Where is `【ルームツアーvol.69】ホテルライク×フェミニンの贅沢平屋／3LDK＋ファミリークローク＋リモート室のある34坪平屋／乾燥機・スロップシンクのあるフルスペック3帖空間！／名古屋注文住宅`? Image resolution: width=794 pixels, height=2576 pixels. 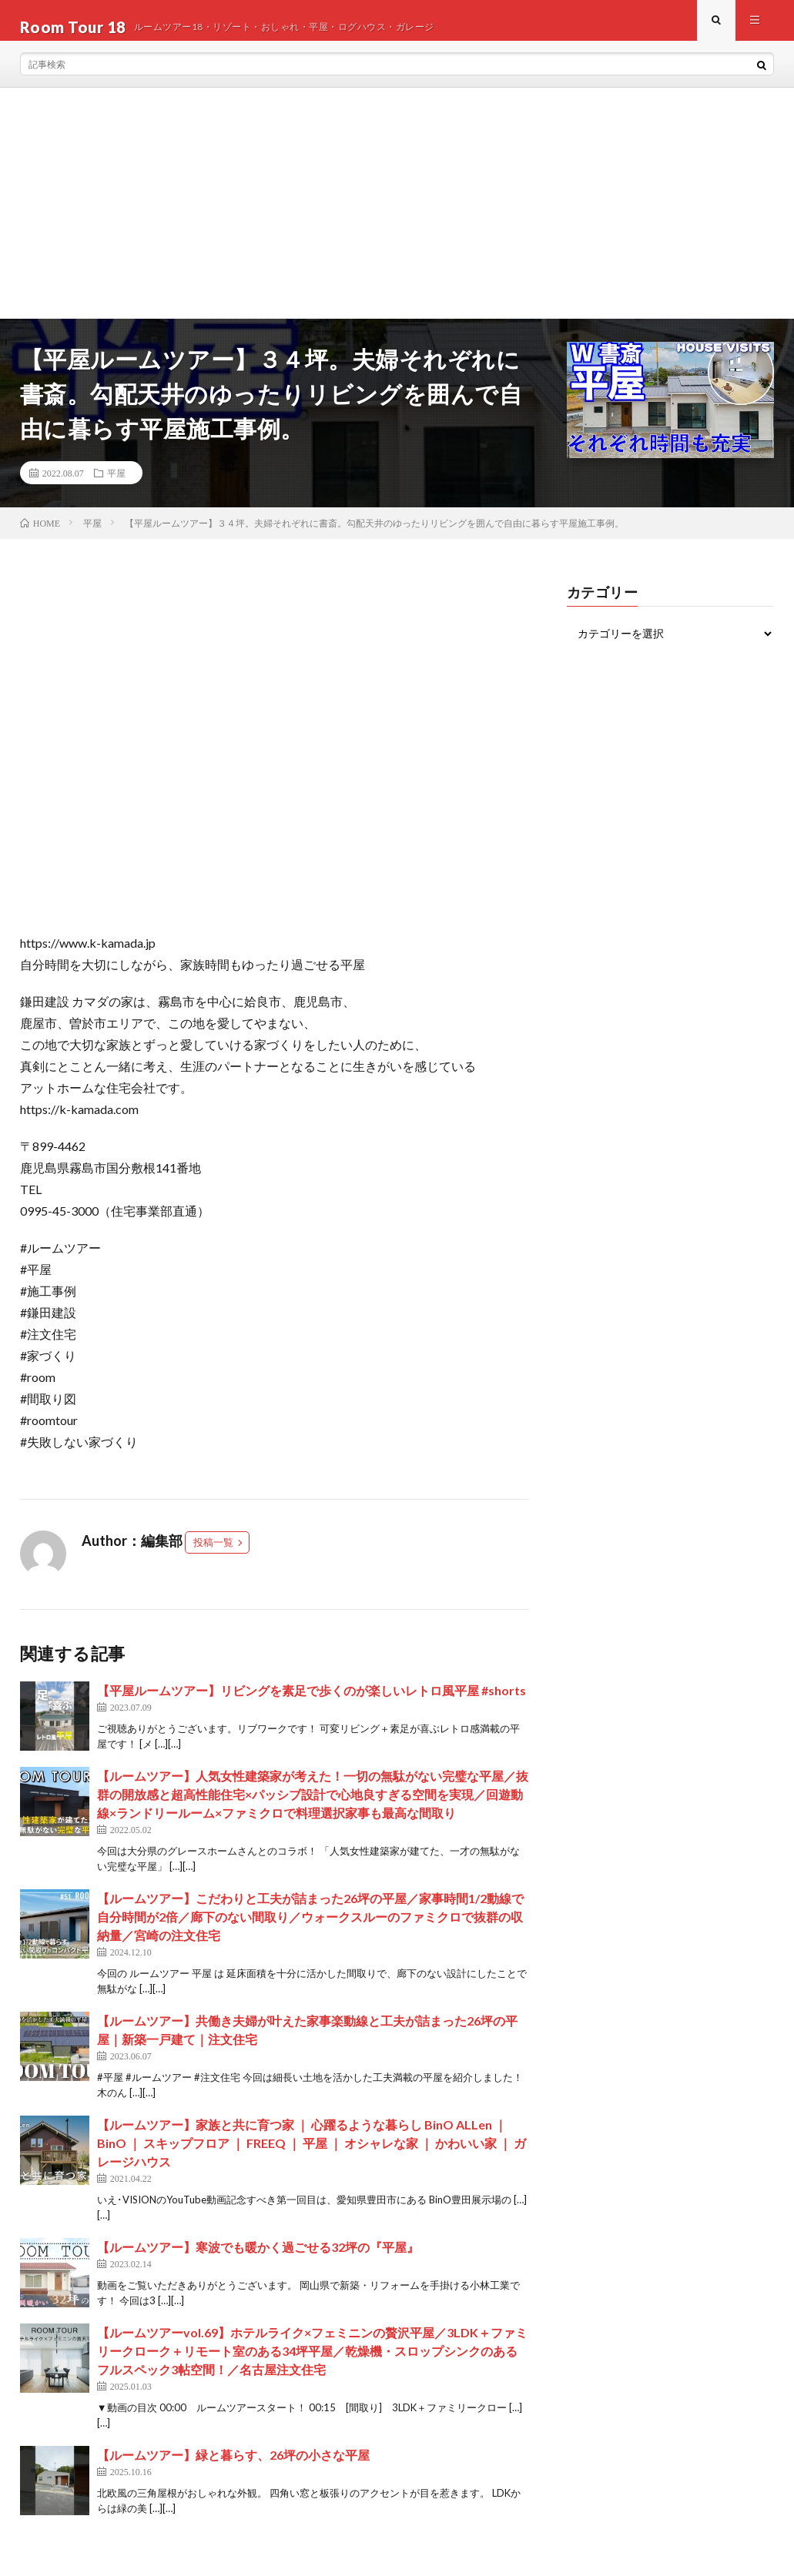 【ルームツアーvol.69】ホテルライク×フェミニンの贅沢平屋／3LDK＋ファミリークローク＋リモート室のある34坪平屋／乾燥機・スロップシンクのあるフルスペック3帖空間！／名古屋注文住宅 is located at coordinates (312, 2364).